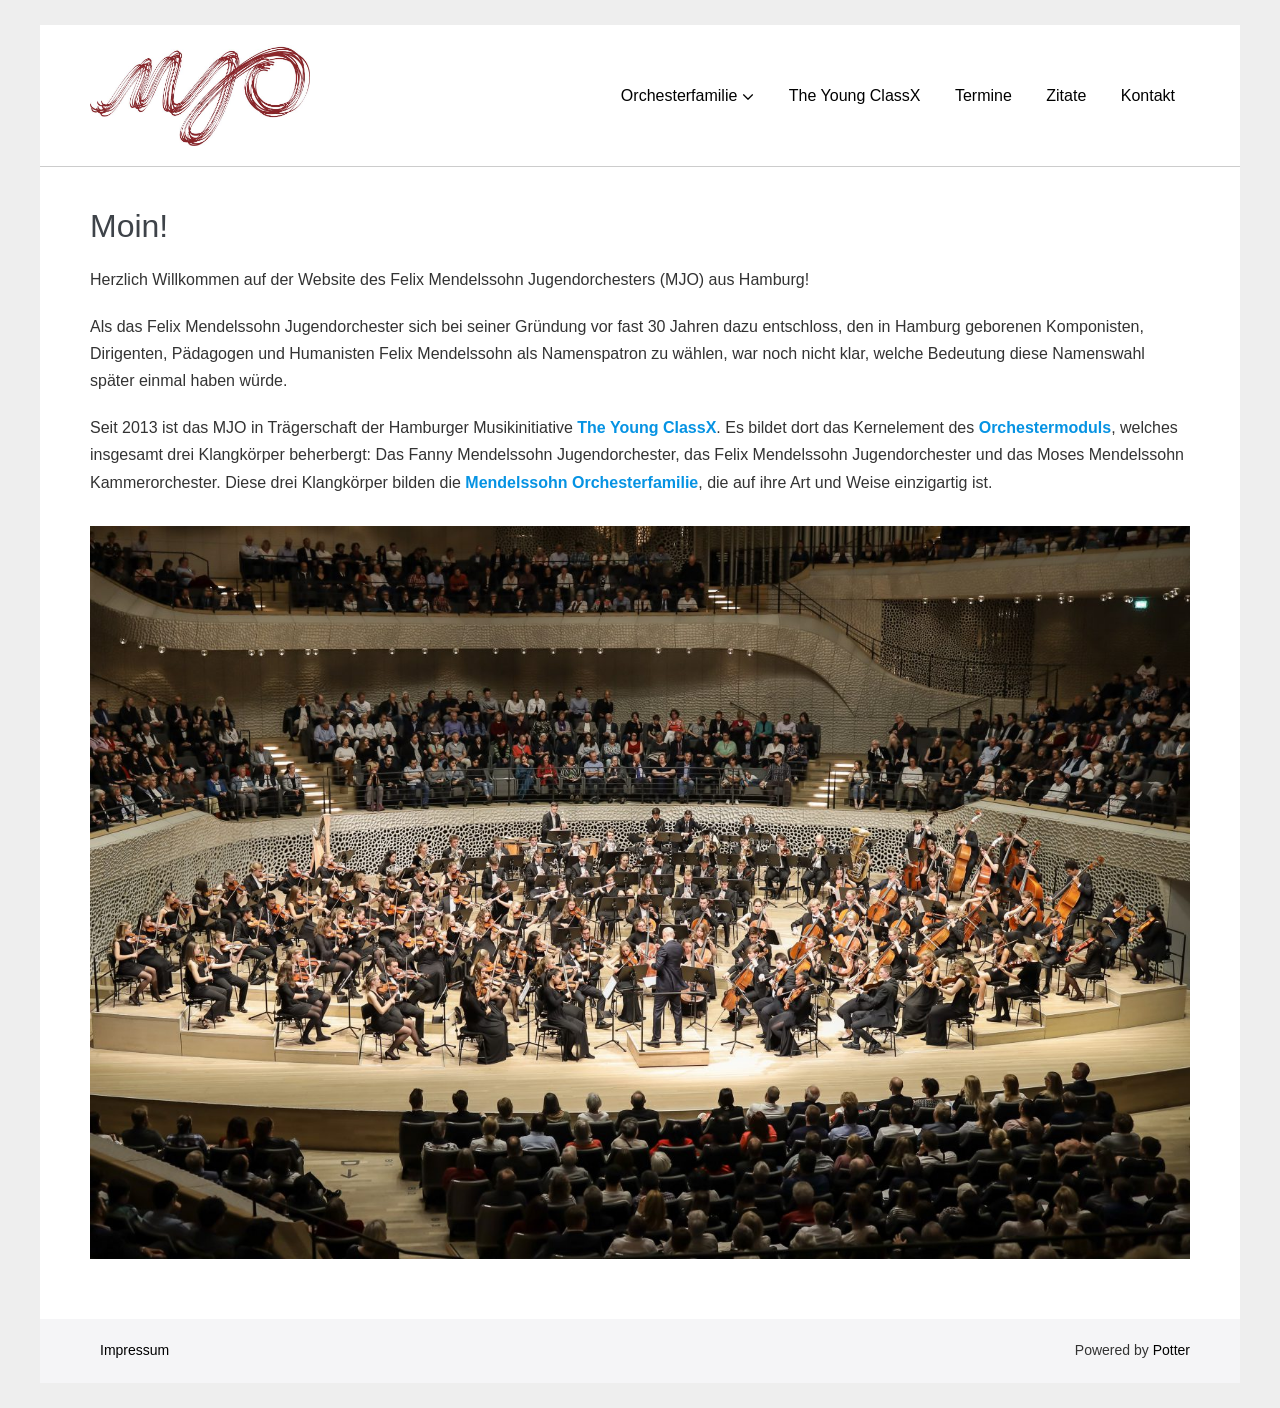 Image resolution: width=1280 pixels, height=1408 pixels. I want to click on The Young ClassX, so click(855, 95).